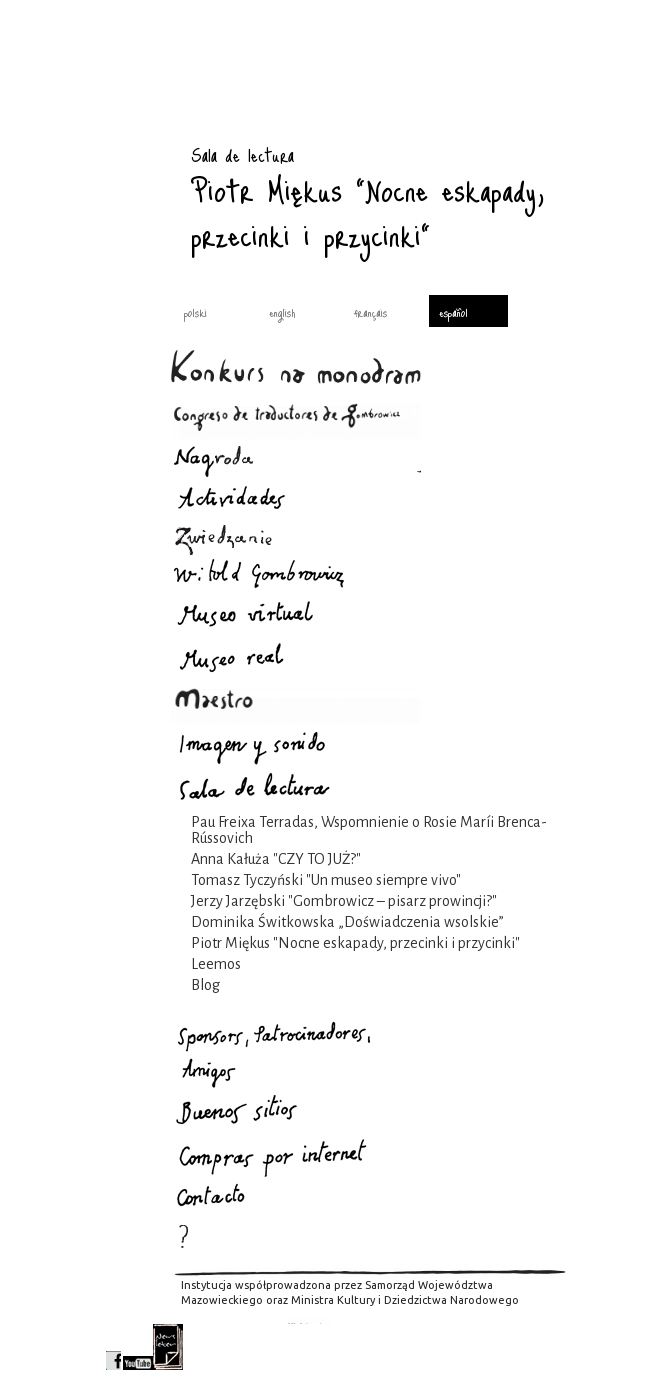  What do you see at coordinates (282, 312) in the screenshot?
I see `english` at bounding box center [282, 312].